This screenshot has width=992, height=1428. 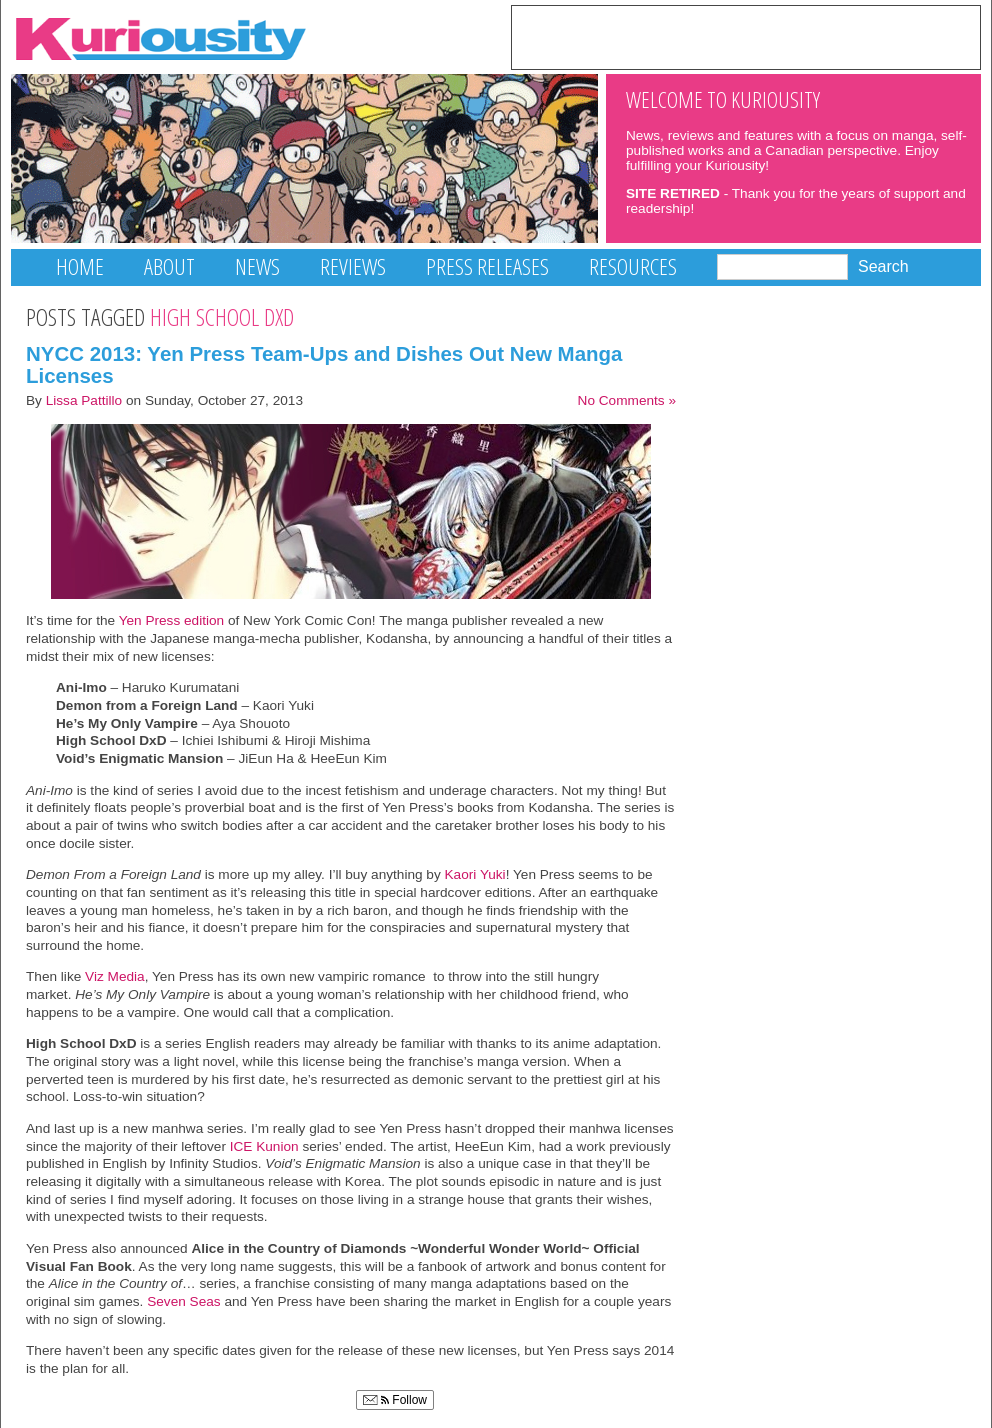 What do you see at coordinates (353, 266) in the screenshot?
I see `Reviews` at bounding box center [353, 266].